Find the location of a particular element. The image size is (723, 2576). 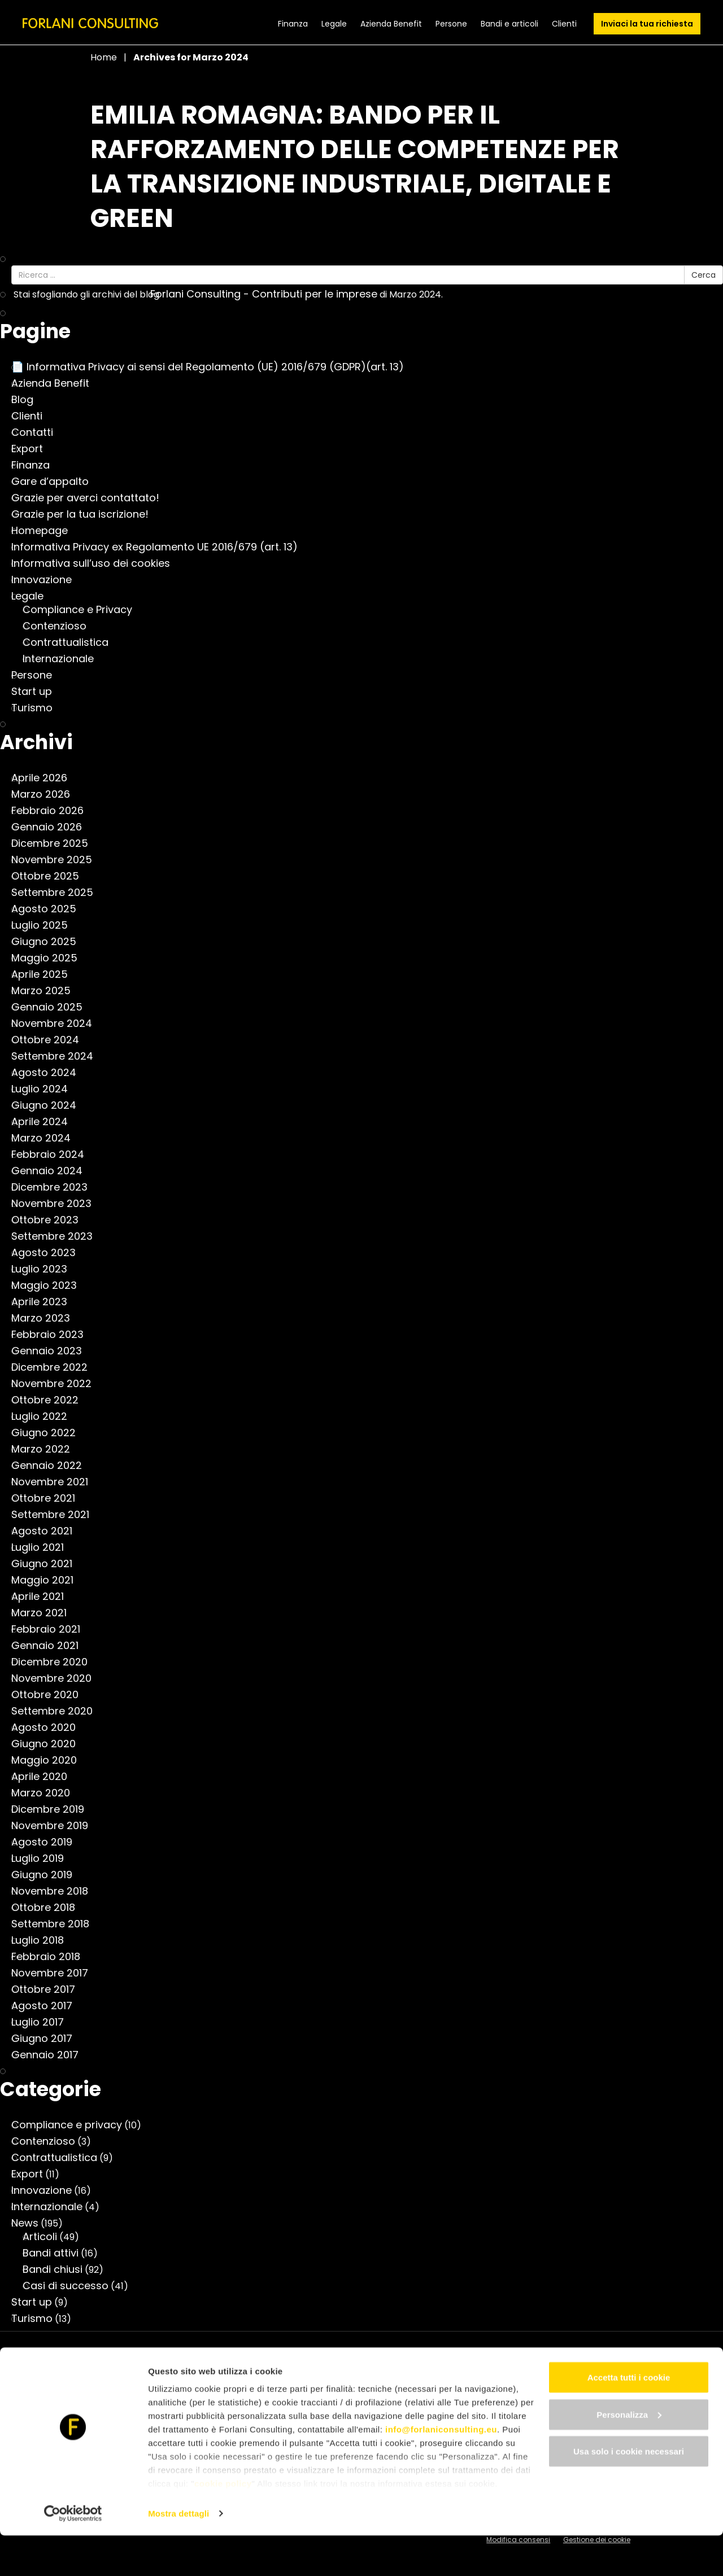

Aprile 2023 is located at coordinates (45, 1302).